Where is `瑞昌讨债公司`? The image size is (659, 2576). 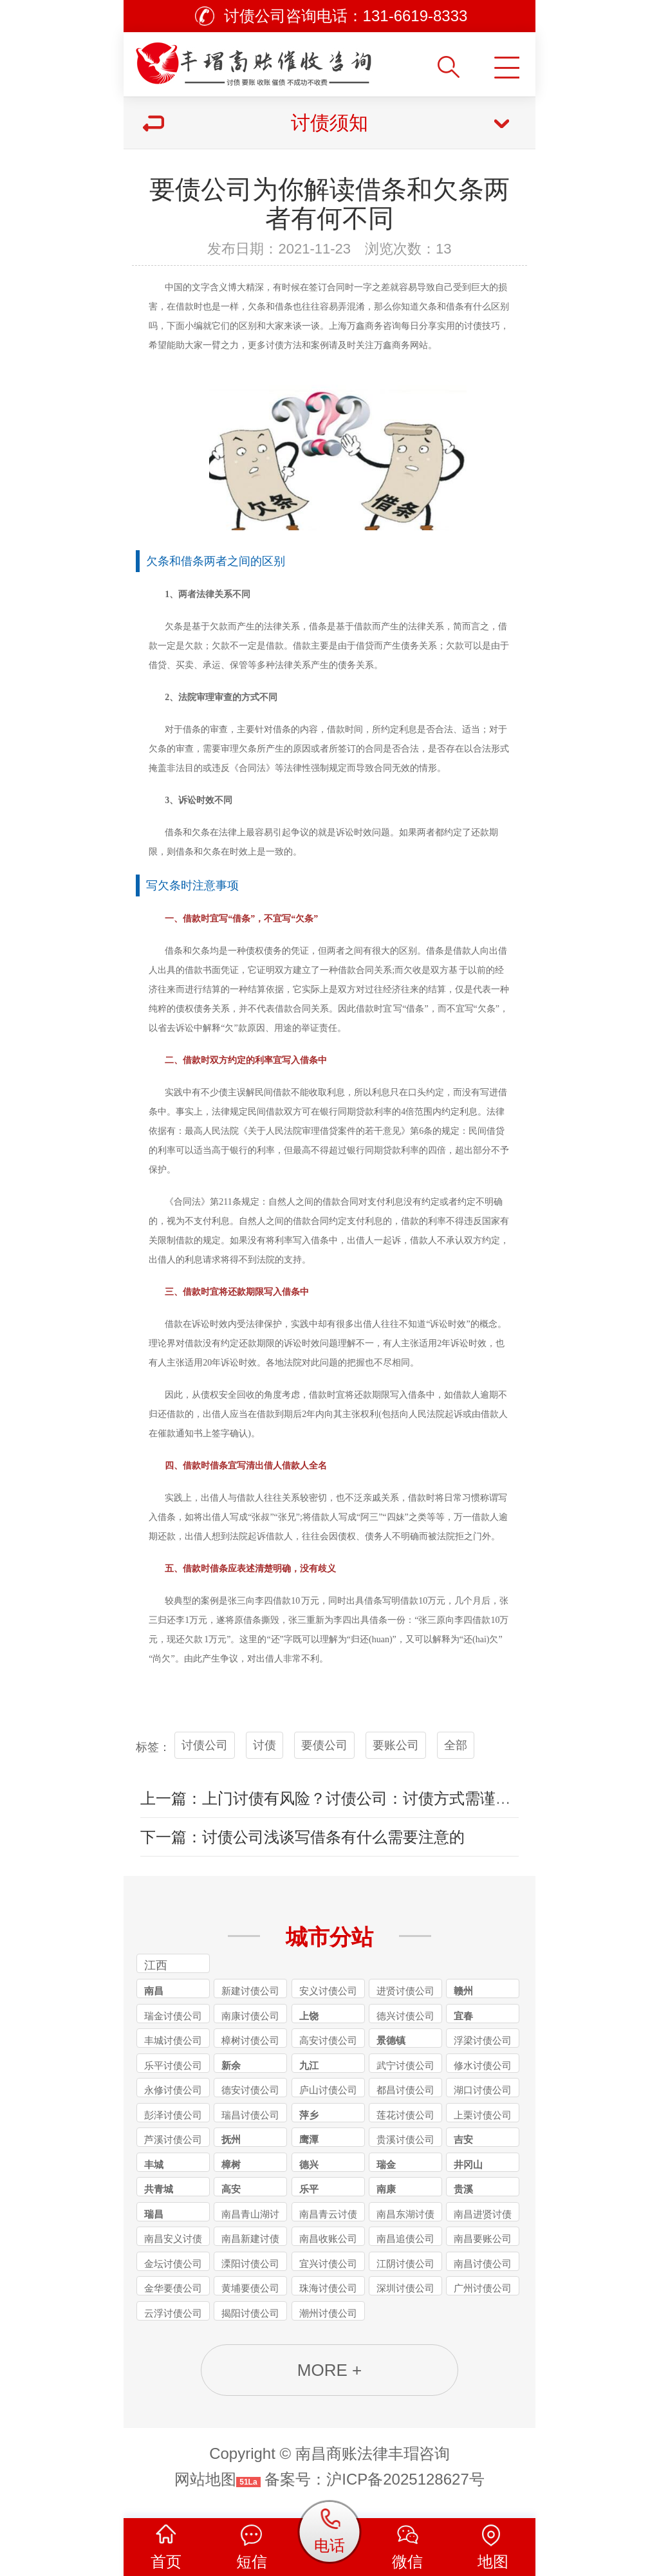 瑞昌讨债公司 is located at coordinates (250, 2114).